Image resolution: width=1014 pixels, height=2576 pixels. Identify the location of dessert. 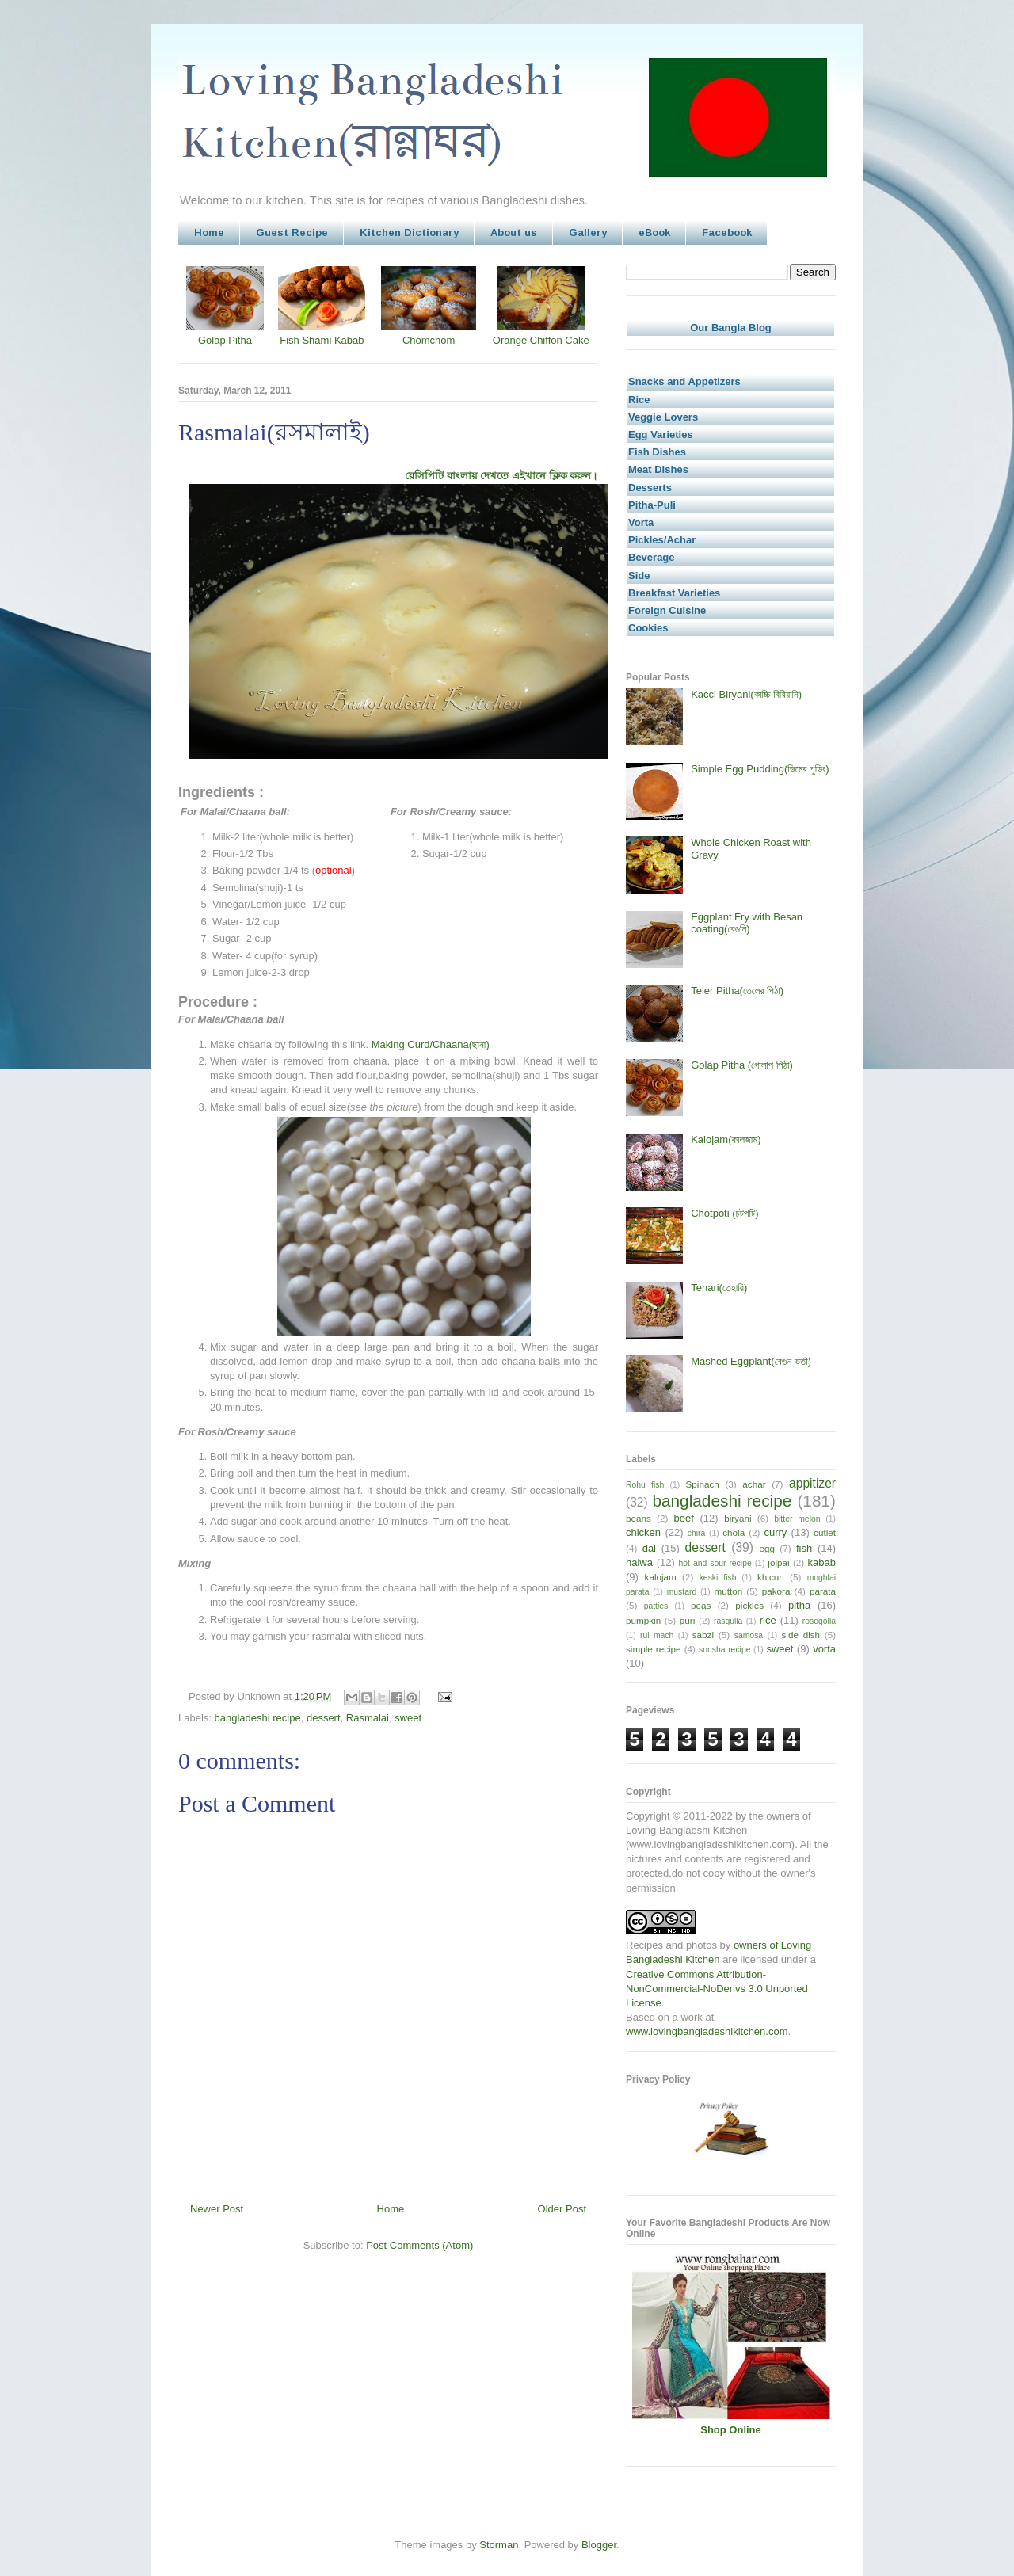
(324, 1718).